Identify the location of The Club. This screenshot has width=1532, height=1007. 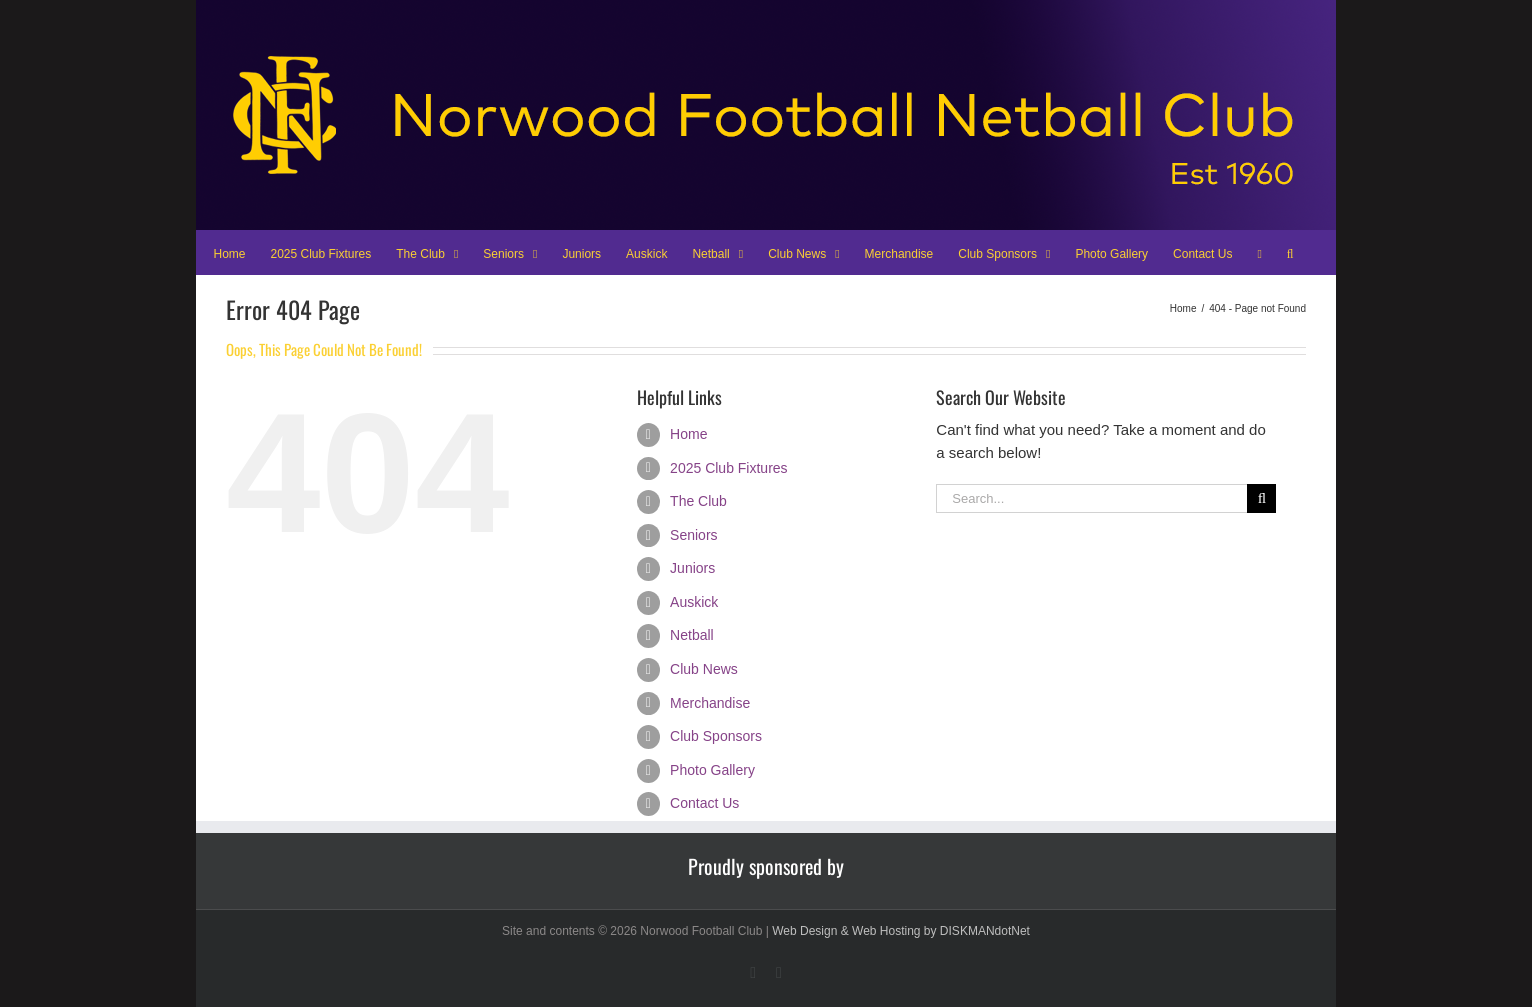
(698, 501).